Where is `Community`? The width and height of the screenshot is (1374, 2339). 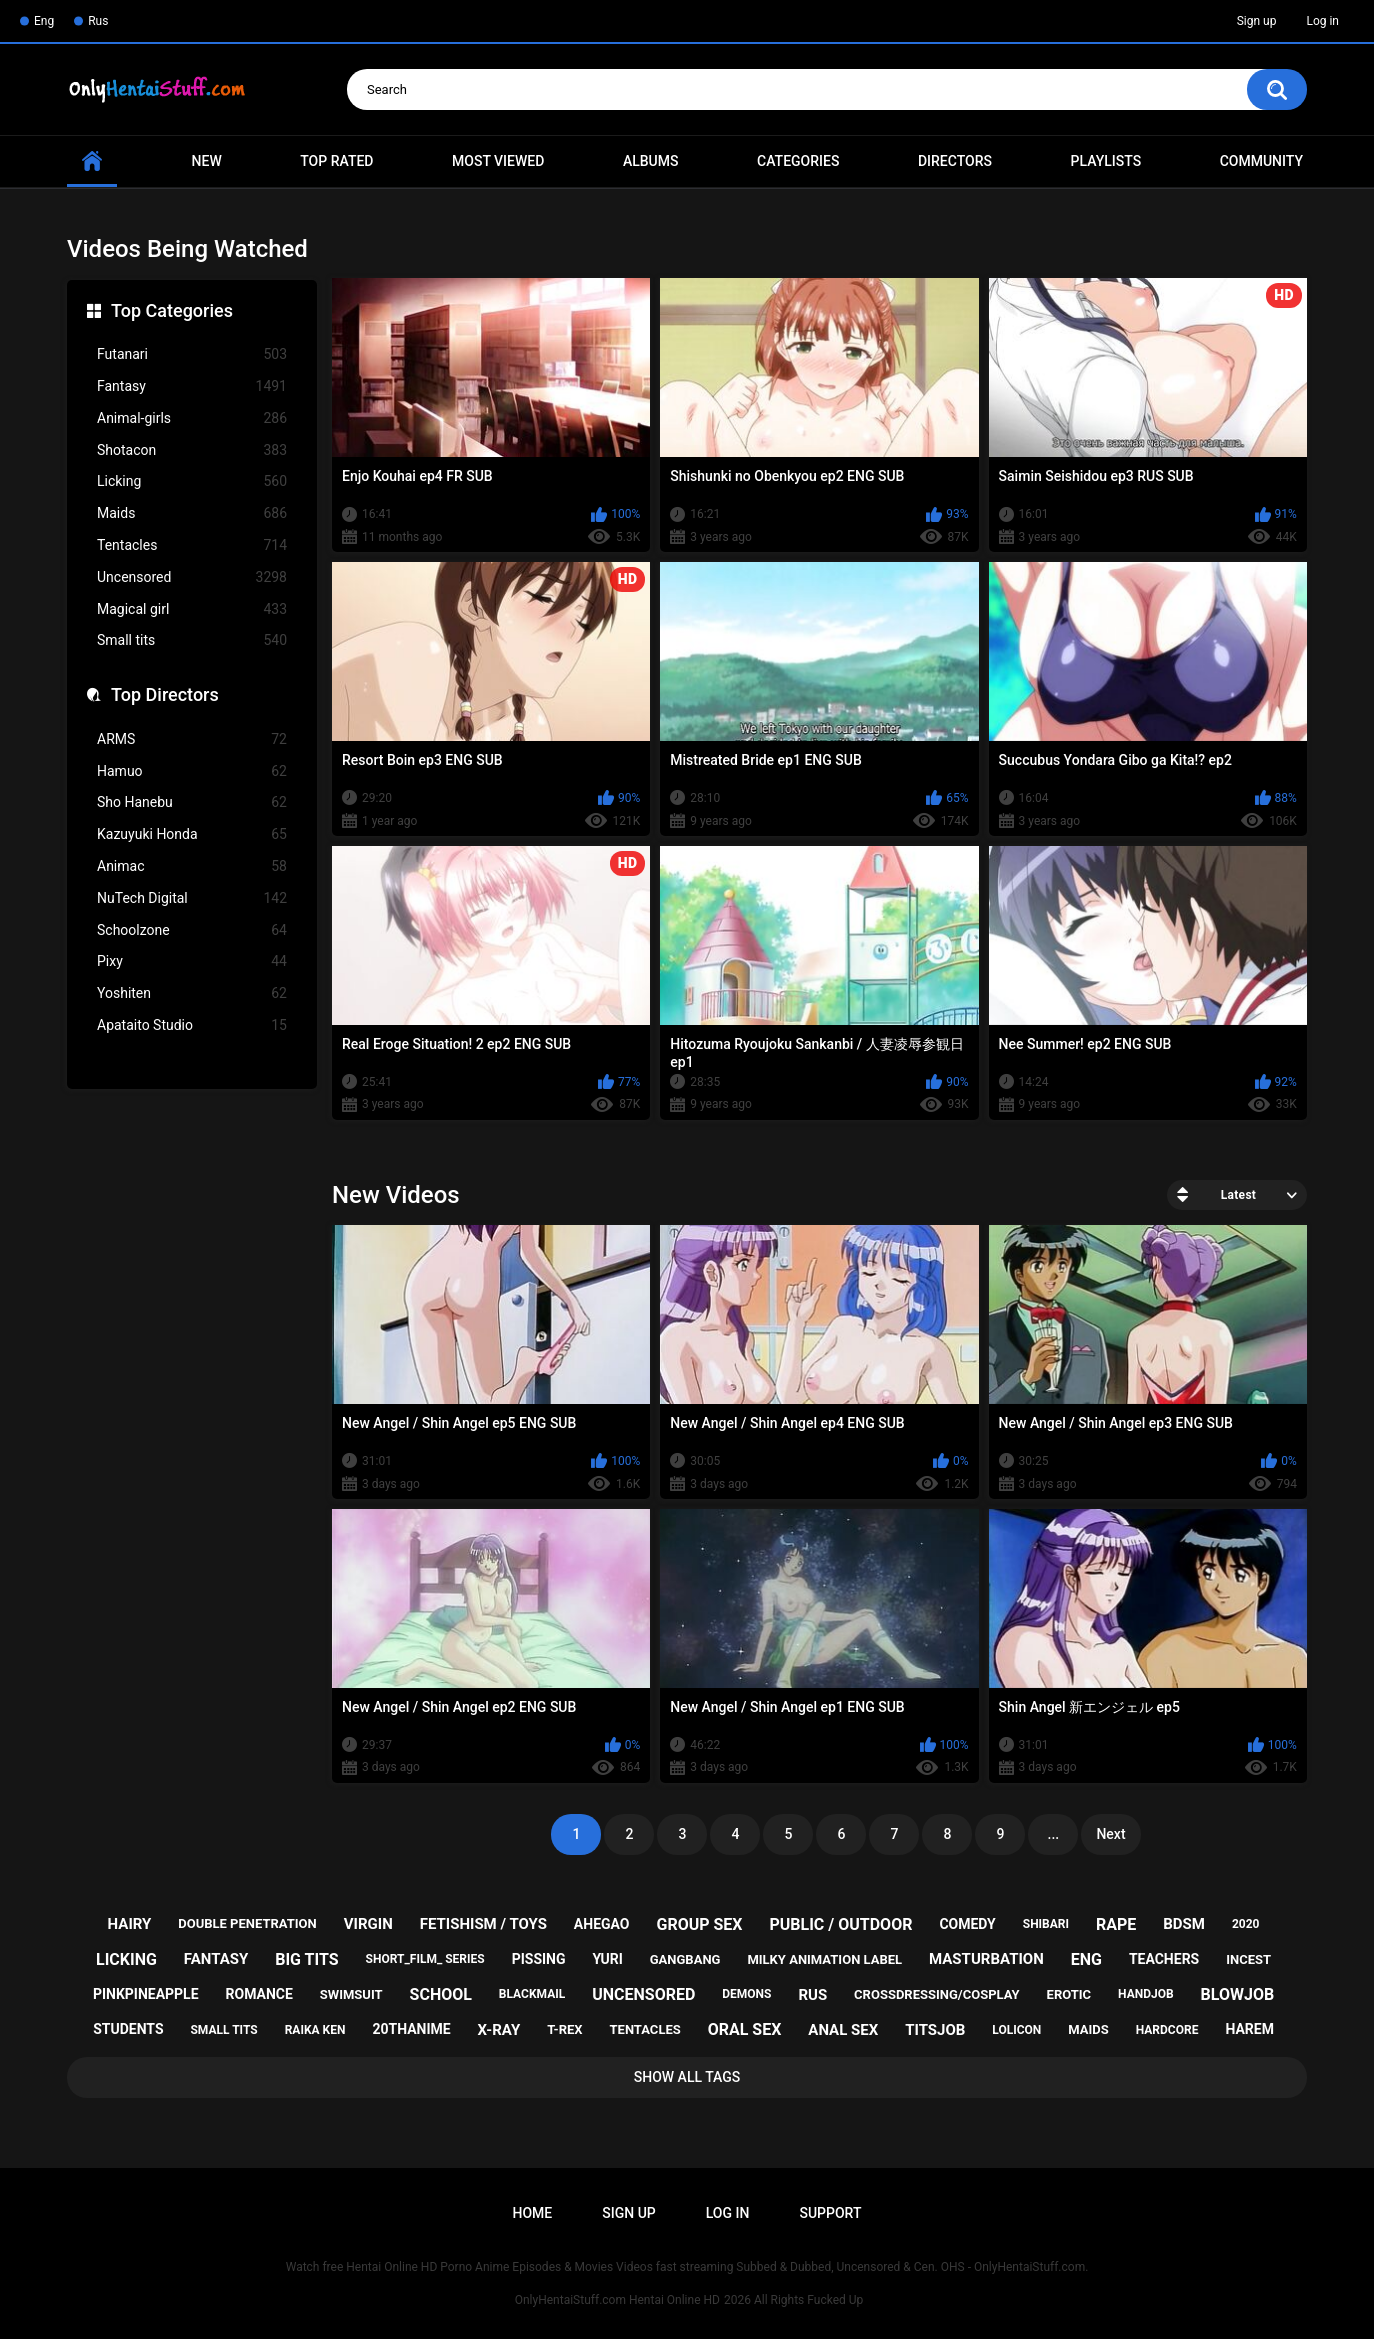 Community is located at coordinates (1261, 161).